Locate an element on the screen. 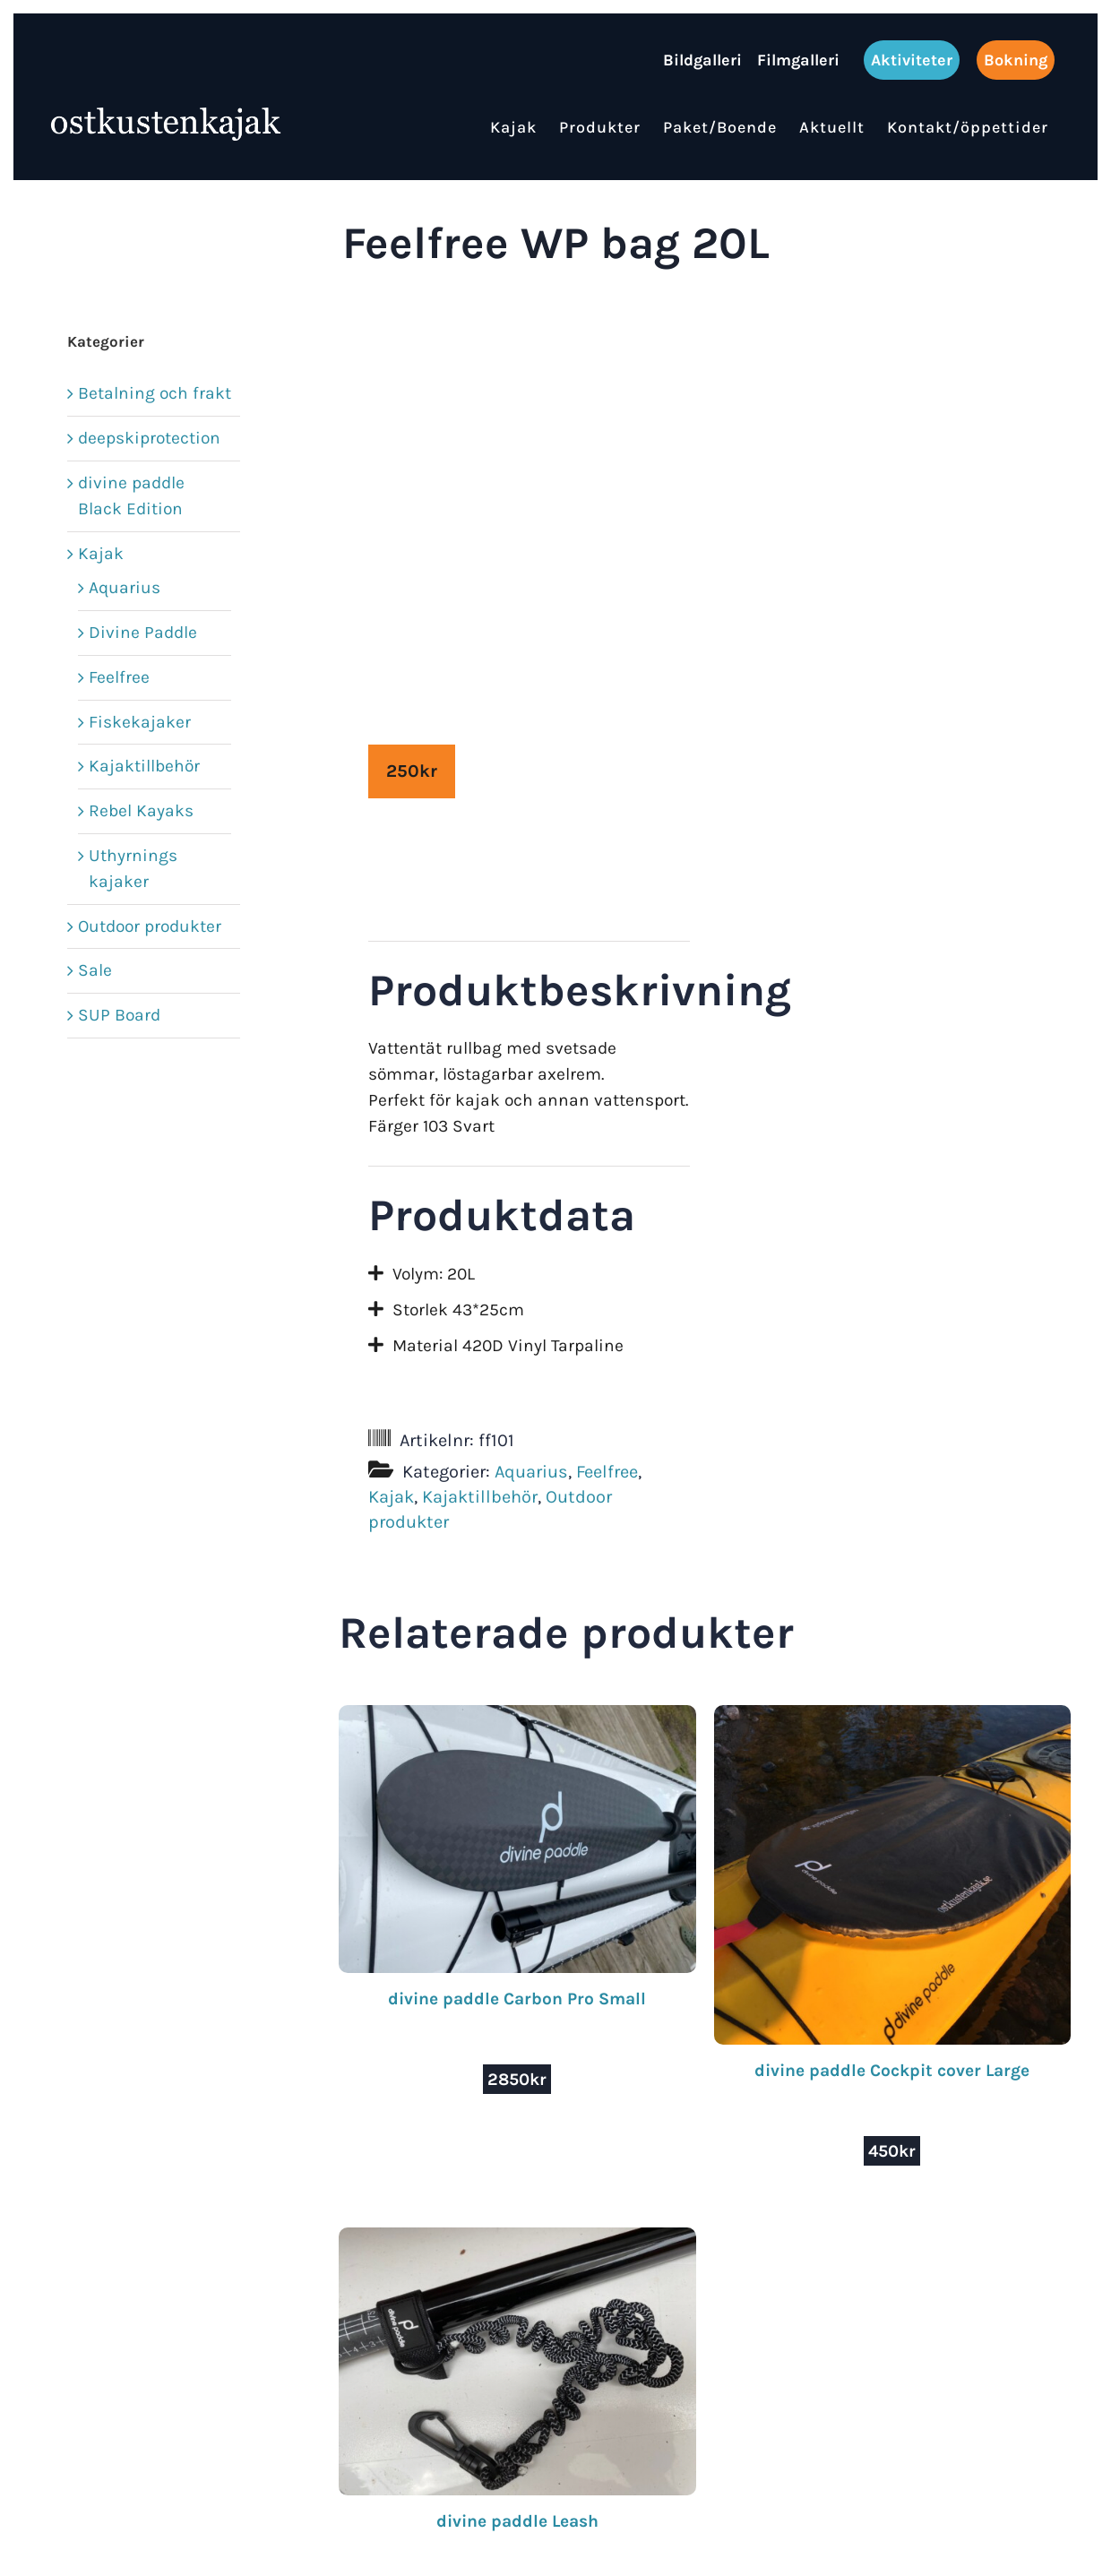  [divine paddle Cockpit cover Large] is located at coordinates (892, 1717).